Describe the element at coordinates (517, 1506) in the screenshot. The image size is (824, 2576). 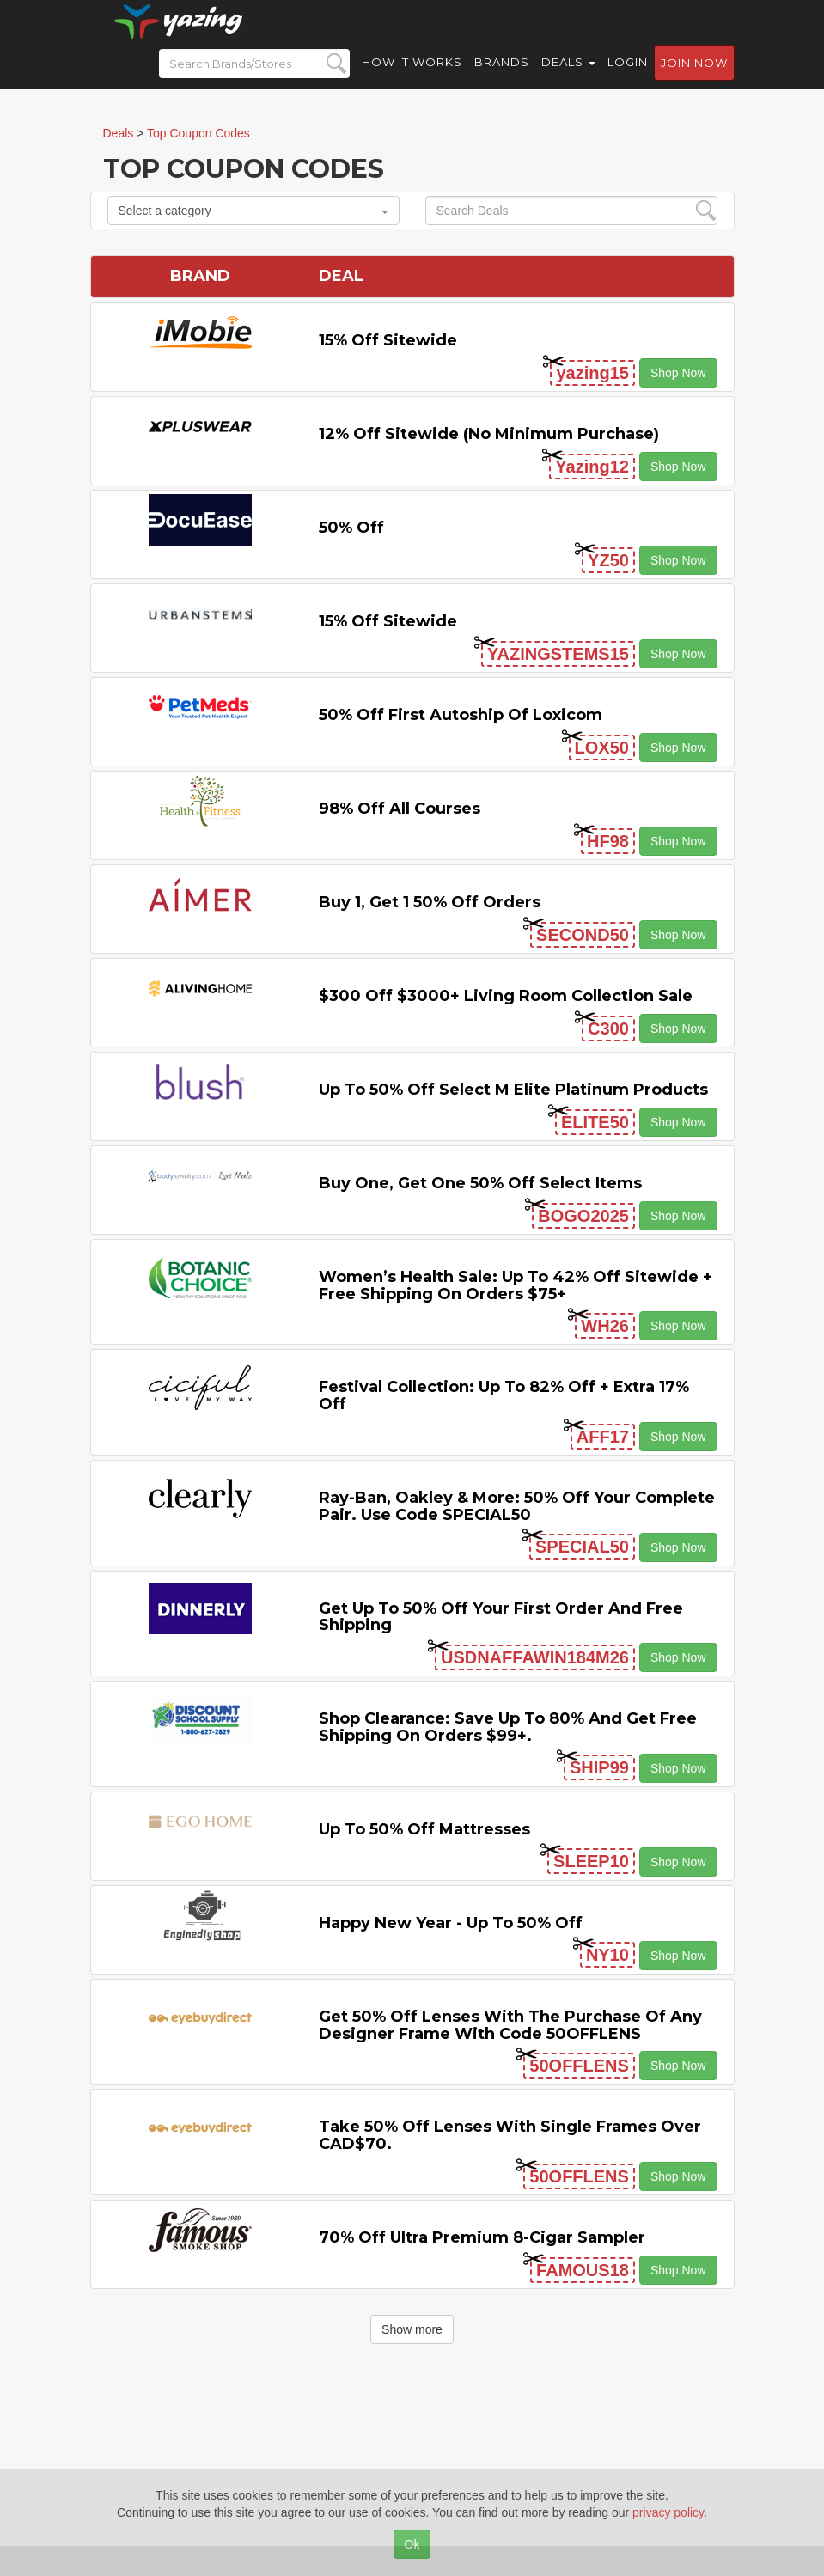
I see `Ray-Ban, Oakley & more: 50% off your complete pair. Use code SPECIAL50` at that location.